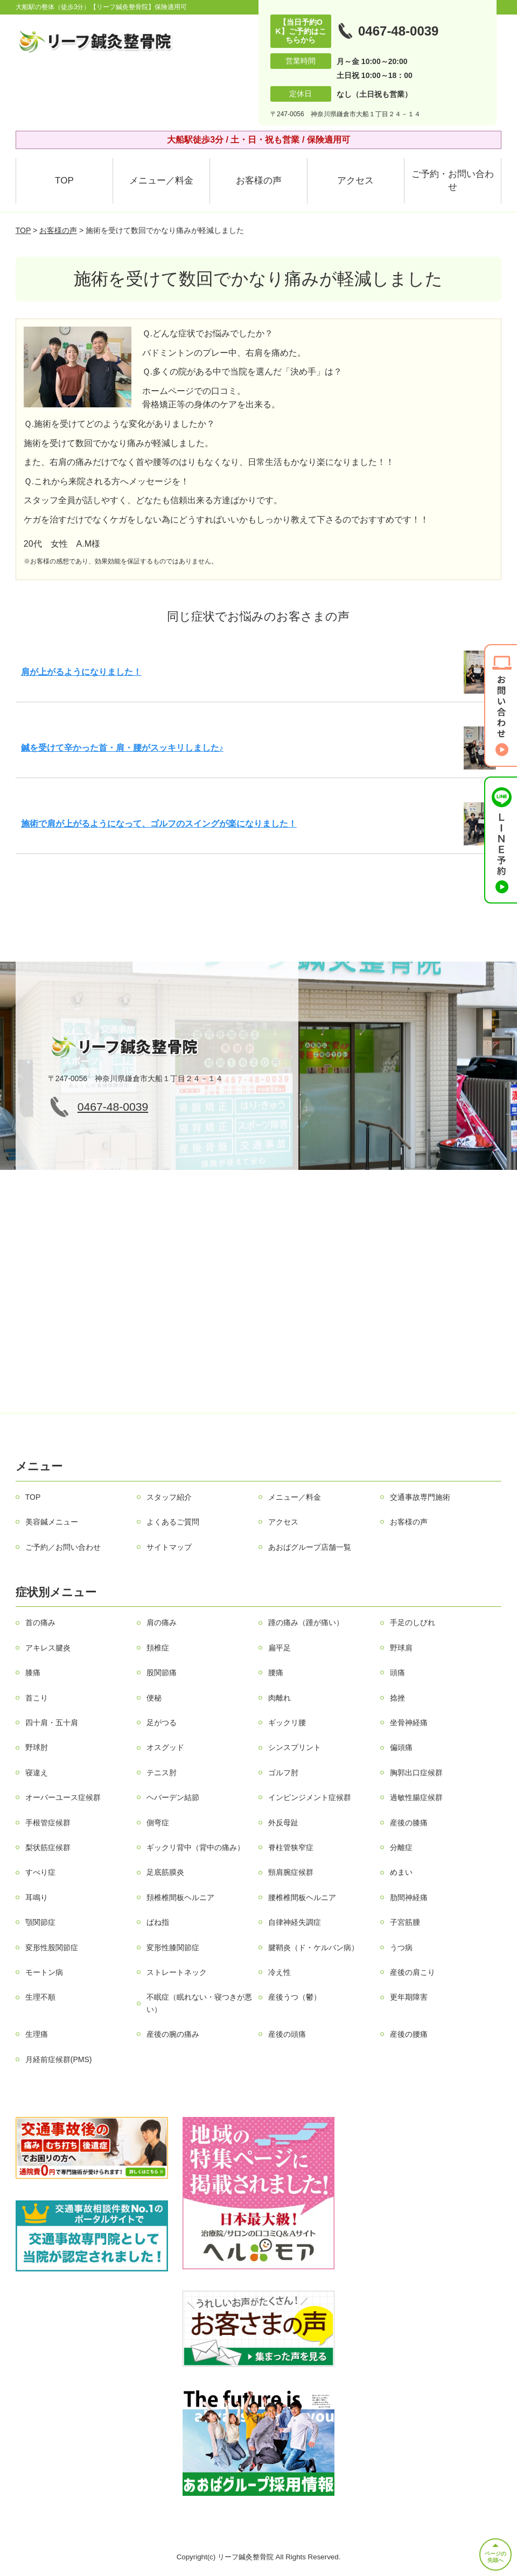 This screenshot has width=517, height=2576. What do you see at coordinates (51, 1947) in the screenshot?
I see `変形性股関節症` at bounding box center [51, 1947].